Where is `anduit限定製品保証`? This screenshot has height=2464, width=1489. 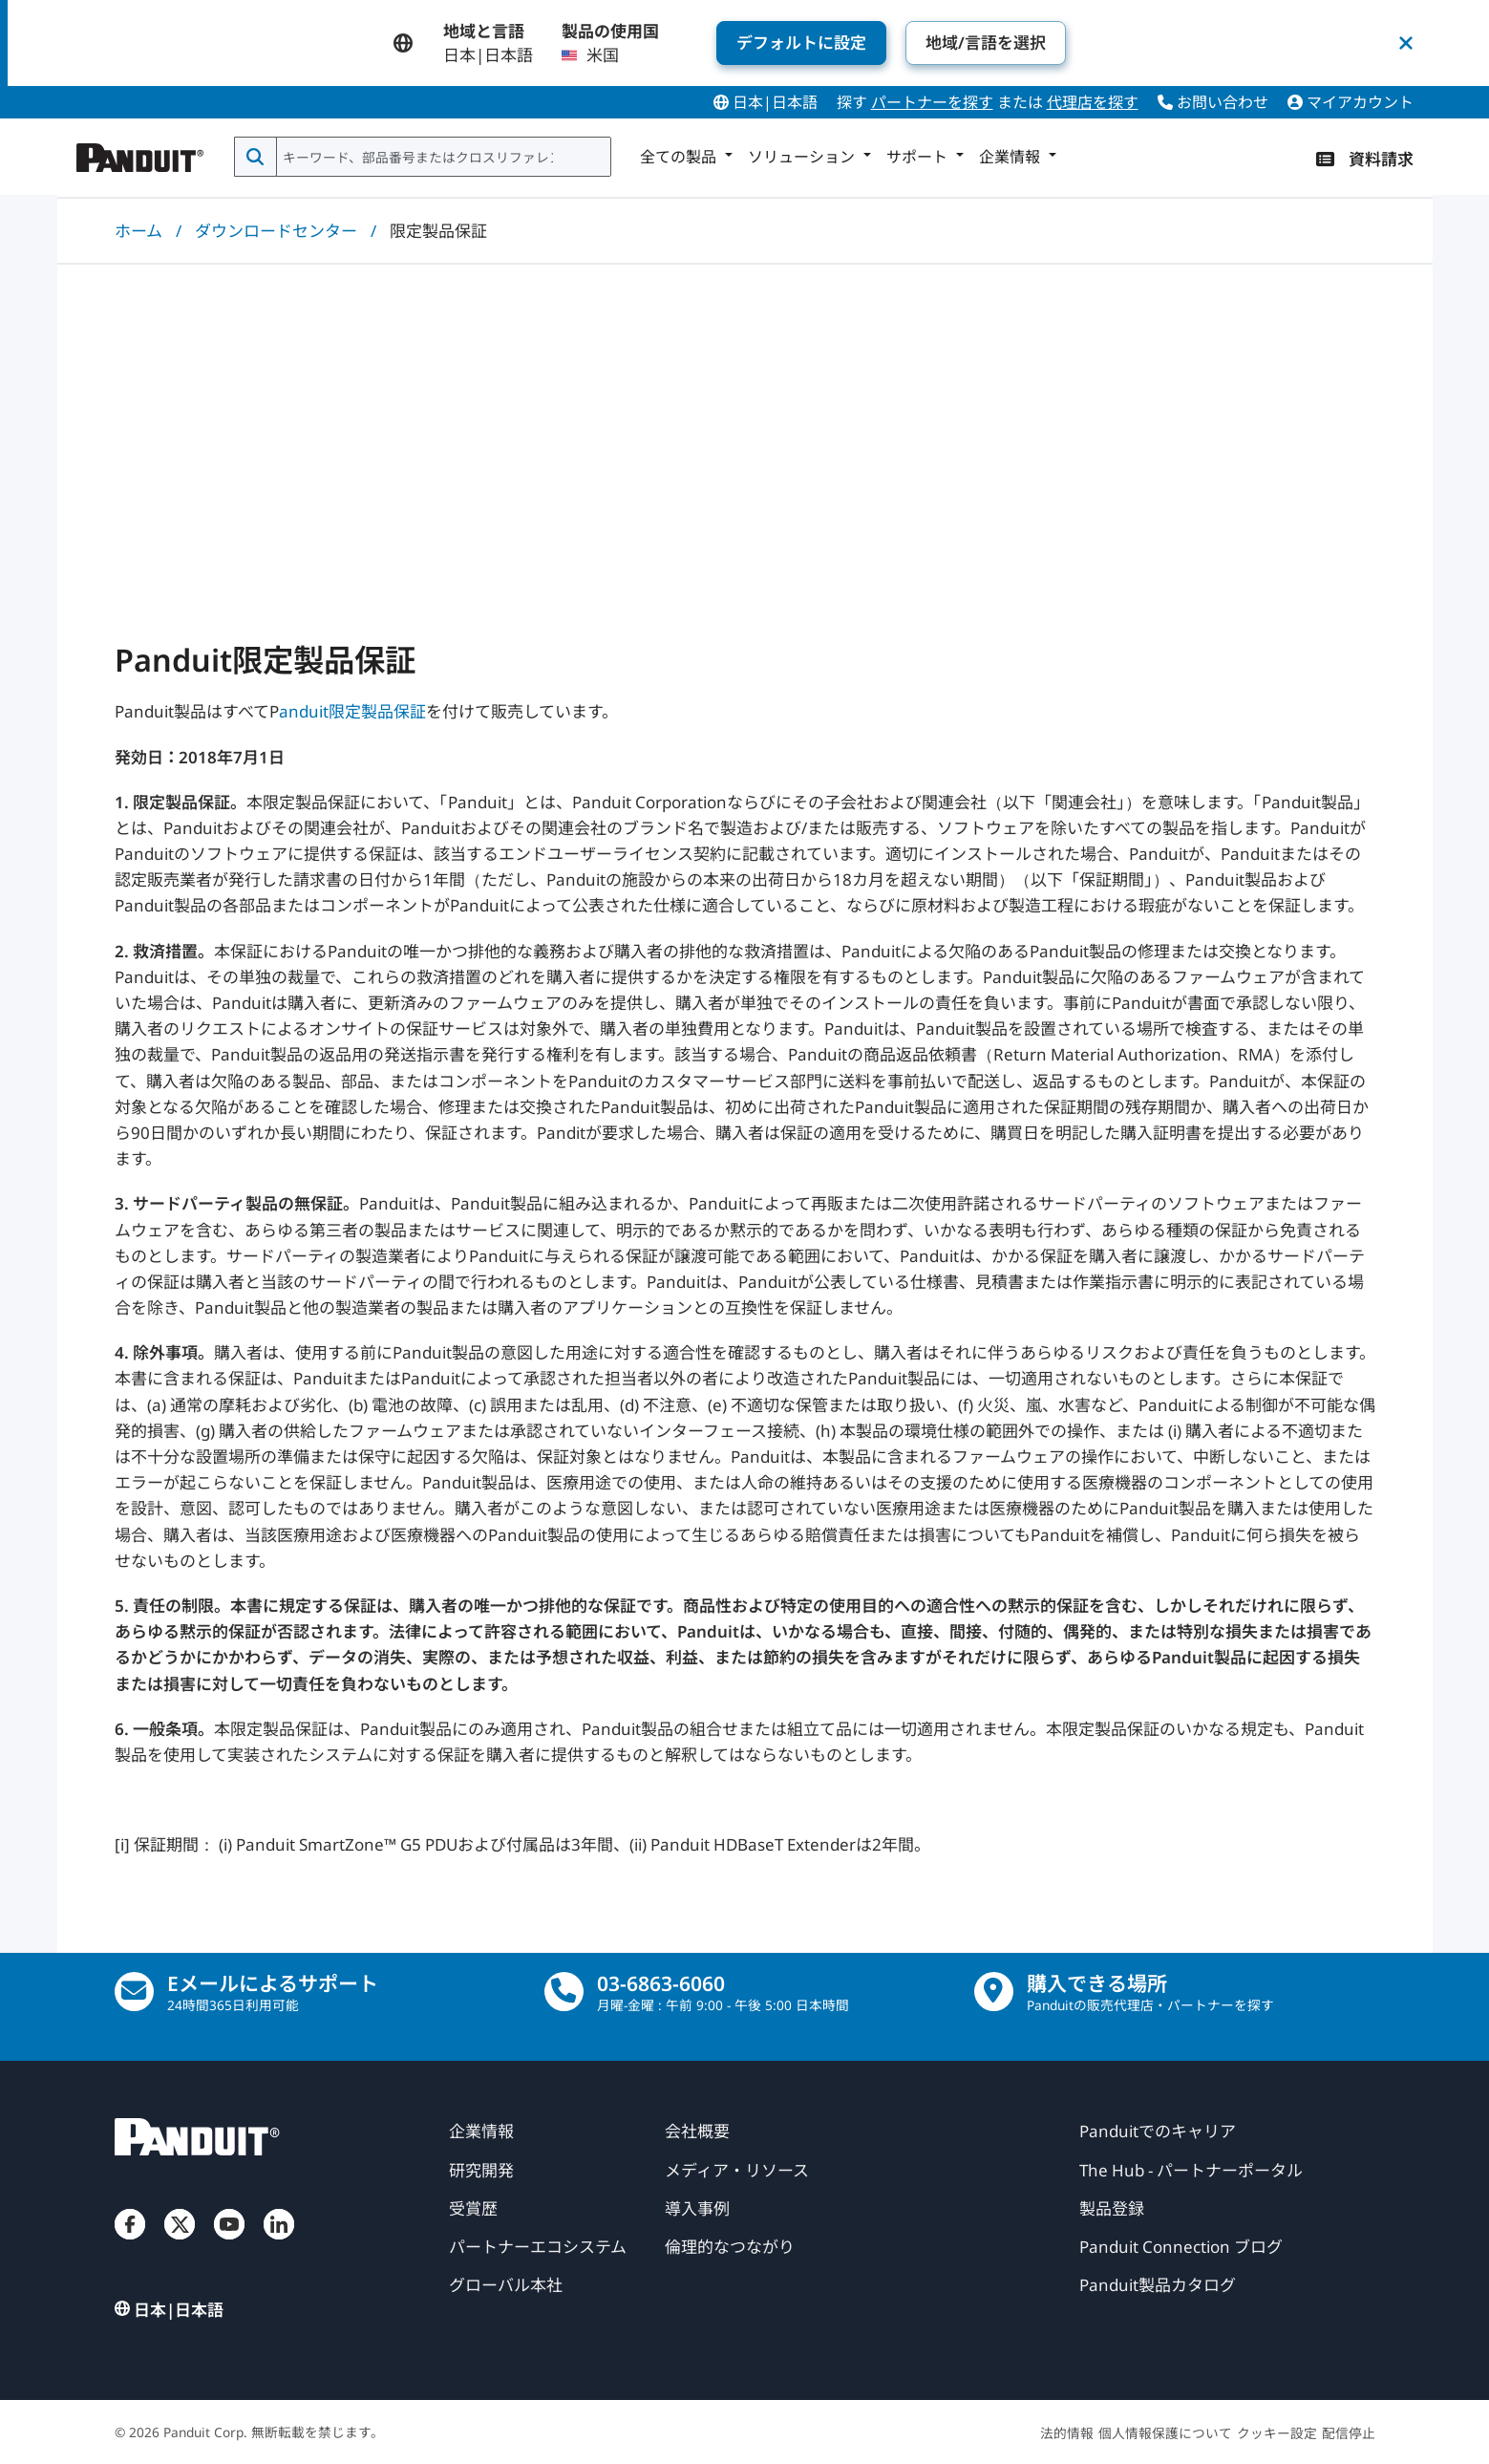 anduit限定製品保証 is located at coordinates (352, 711).